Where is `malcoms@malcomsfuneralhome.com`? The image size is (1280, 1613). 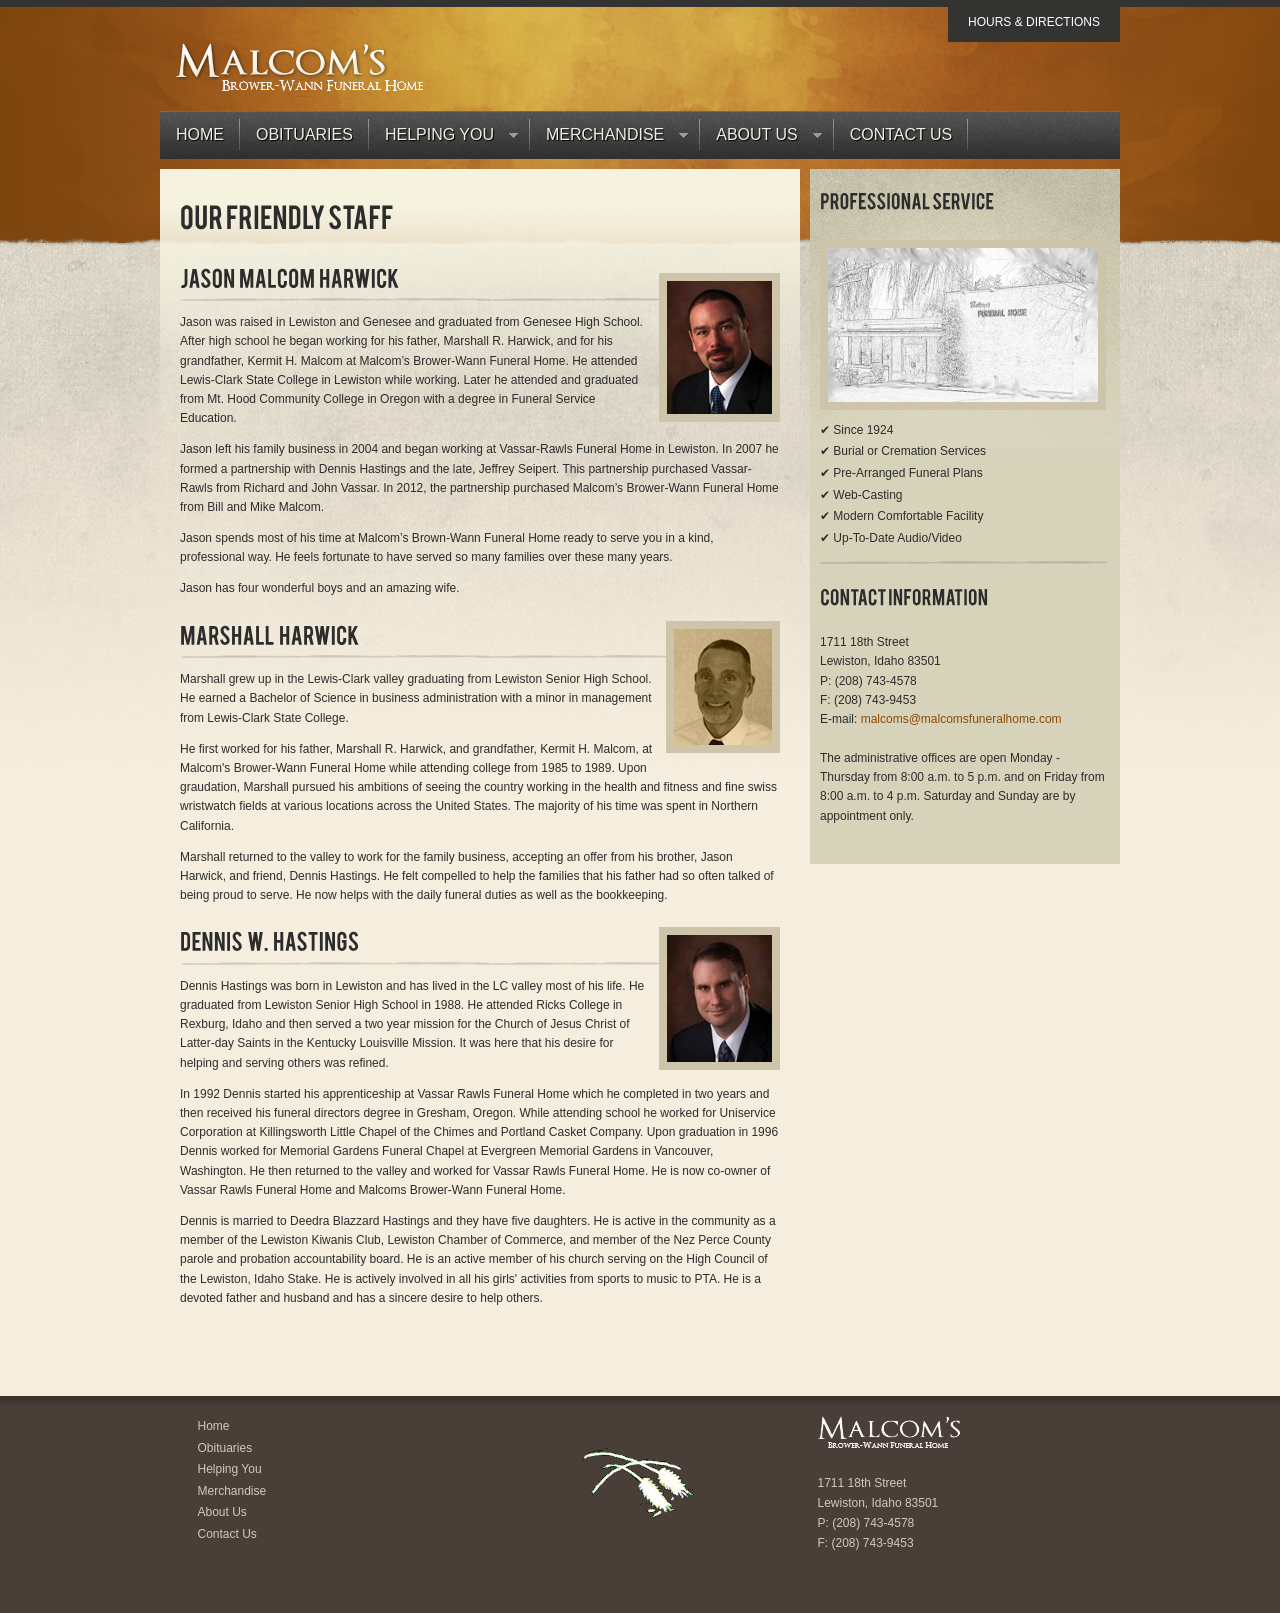 malcoms@malcomsfuneralhome.com is located at coordinates (961, 719).